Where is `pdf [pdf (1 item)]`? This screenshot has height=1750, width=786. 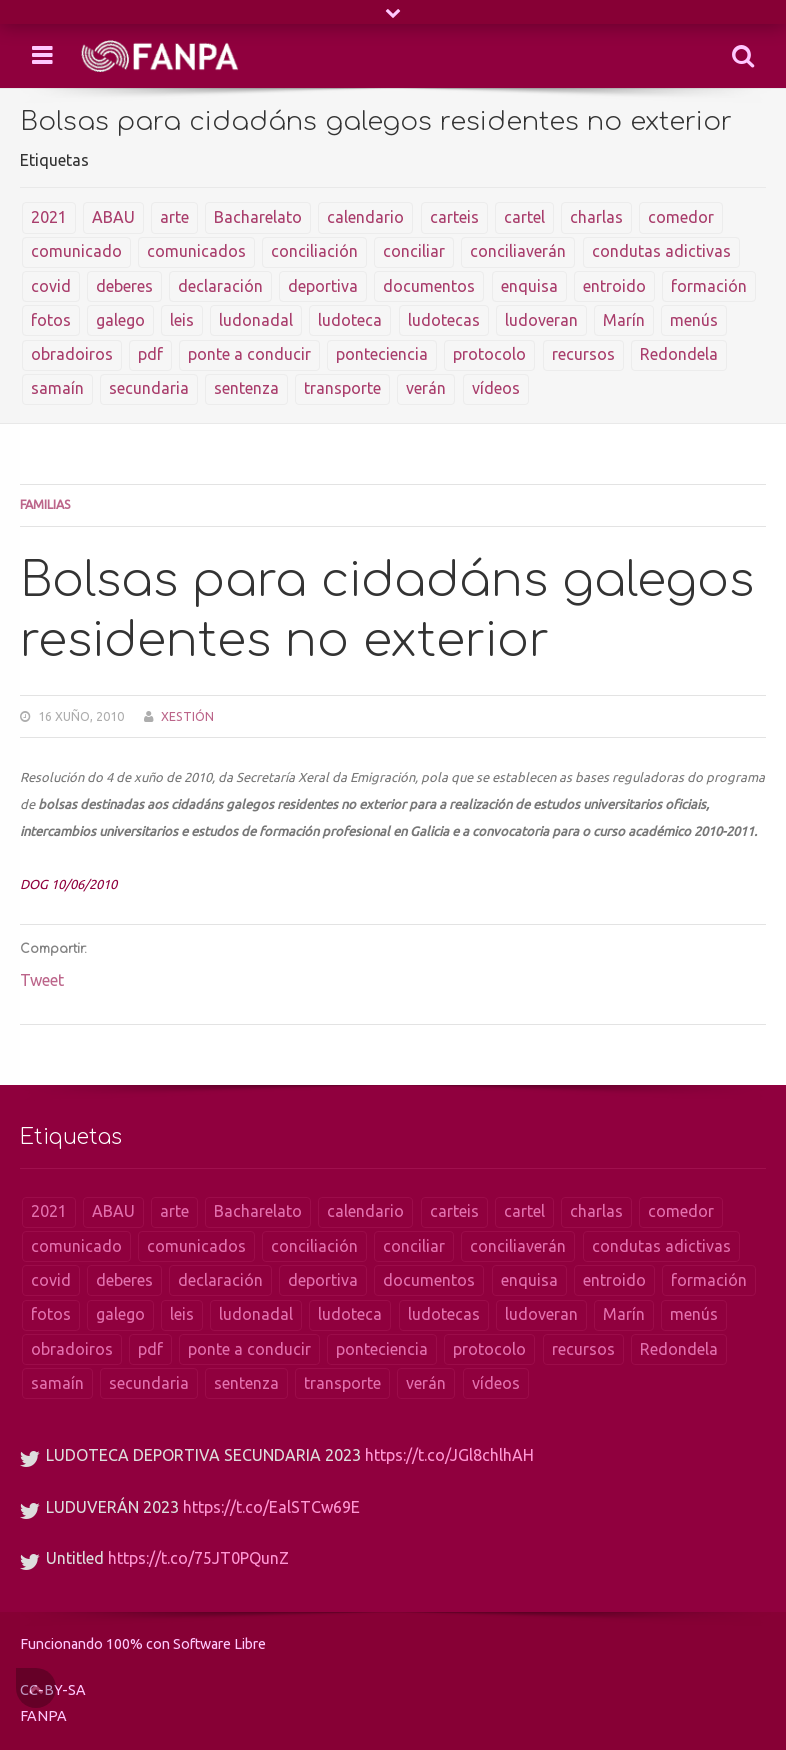 pdf [pdf (1 item)] is located at coordinates (150, 354).